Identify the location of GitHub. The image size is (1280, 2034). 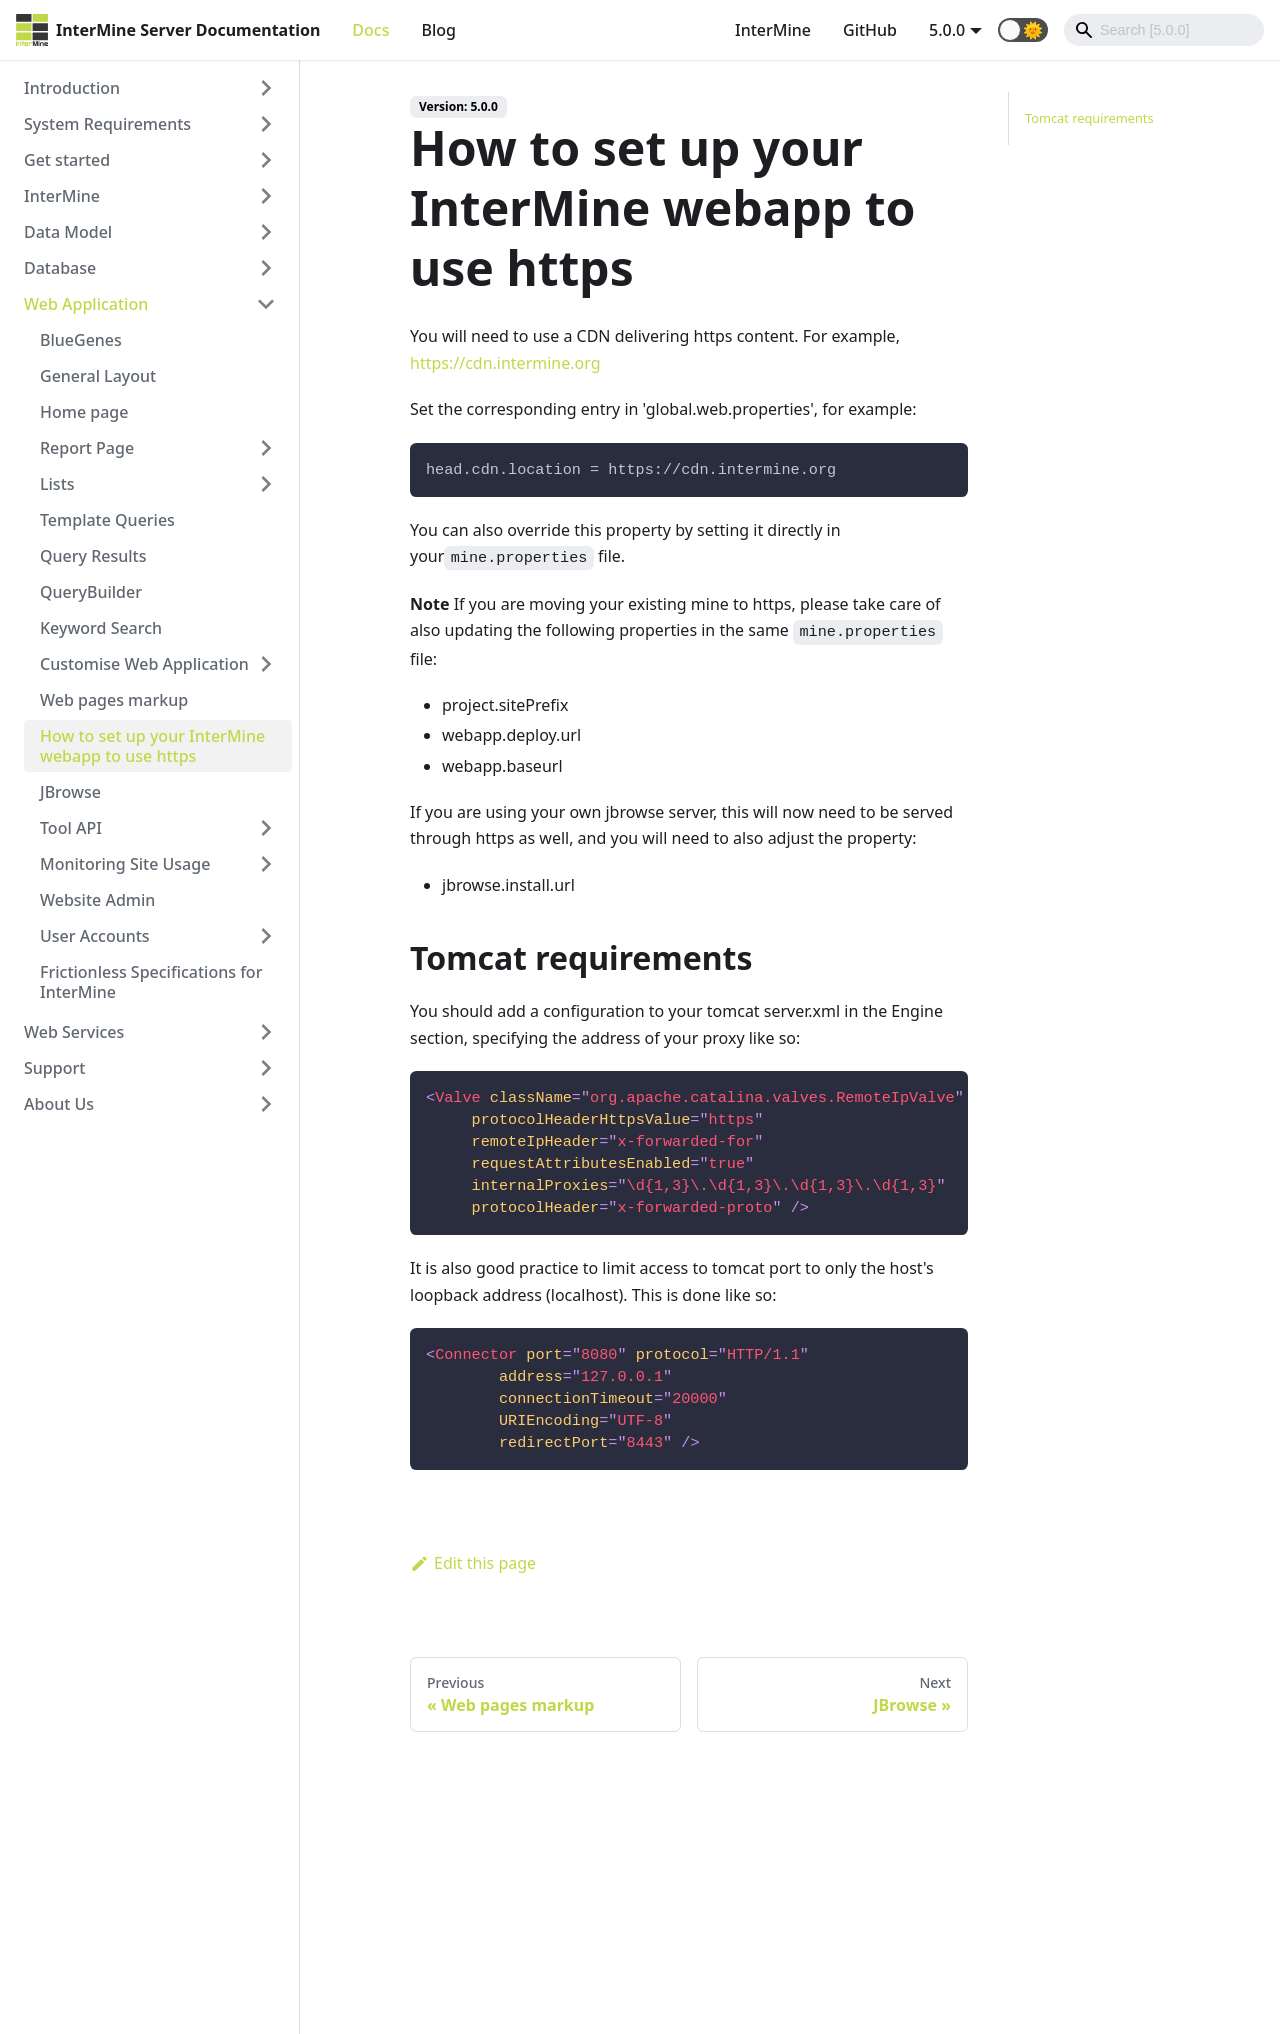
(870, 30).